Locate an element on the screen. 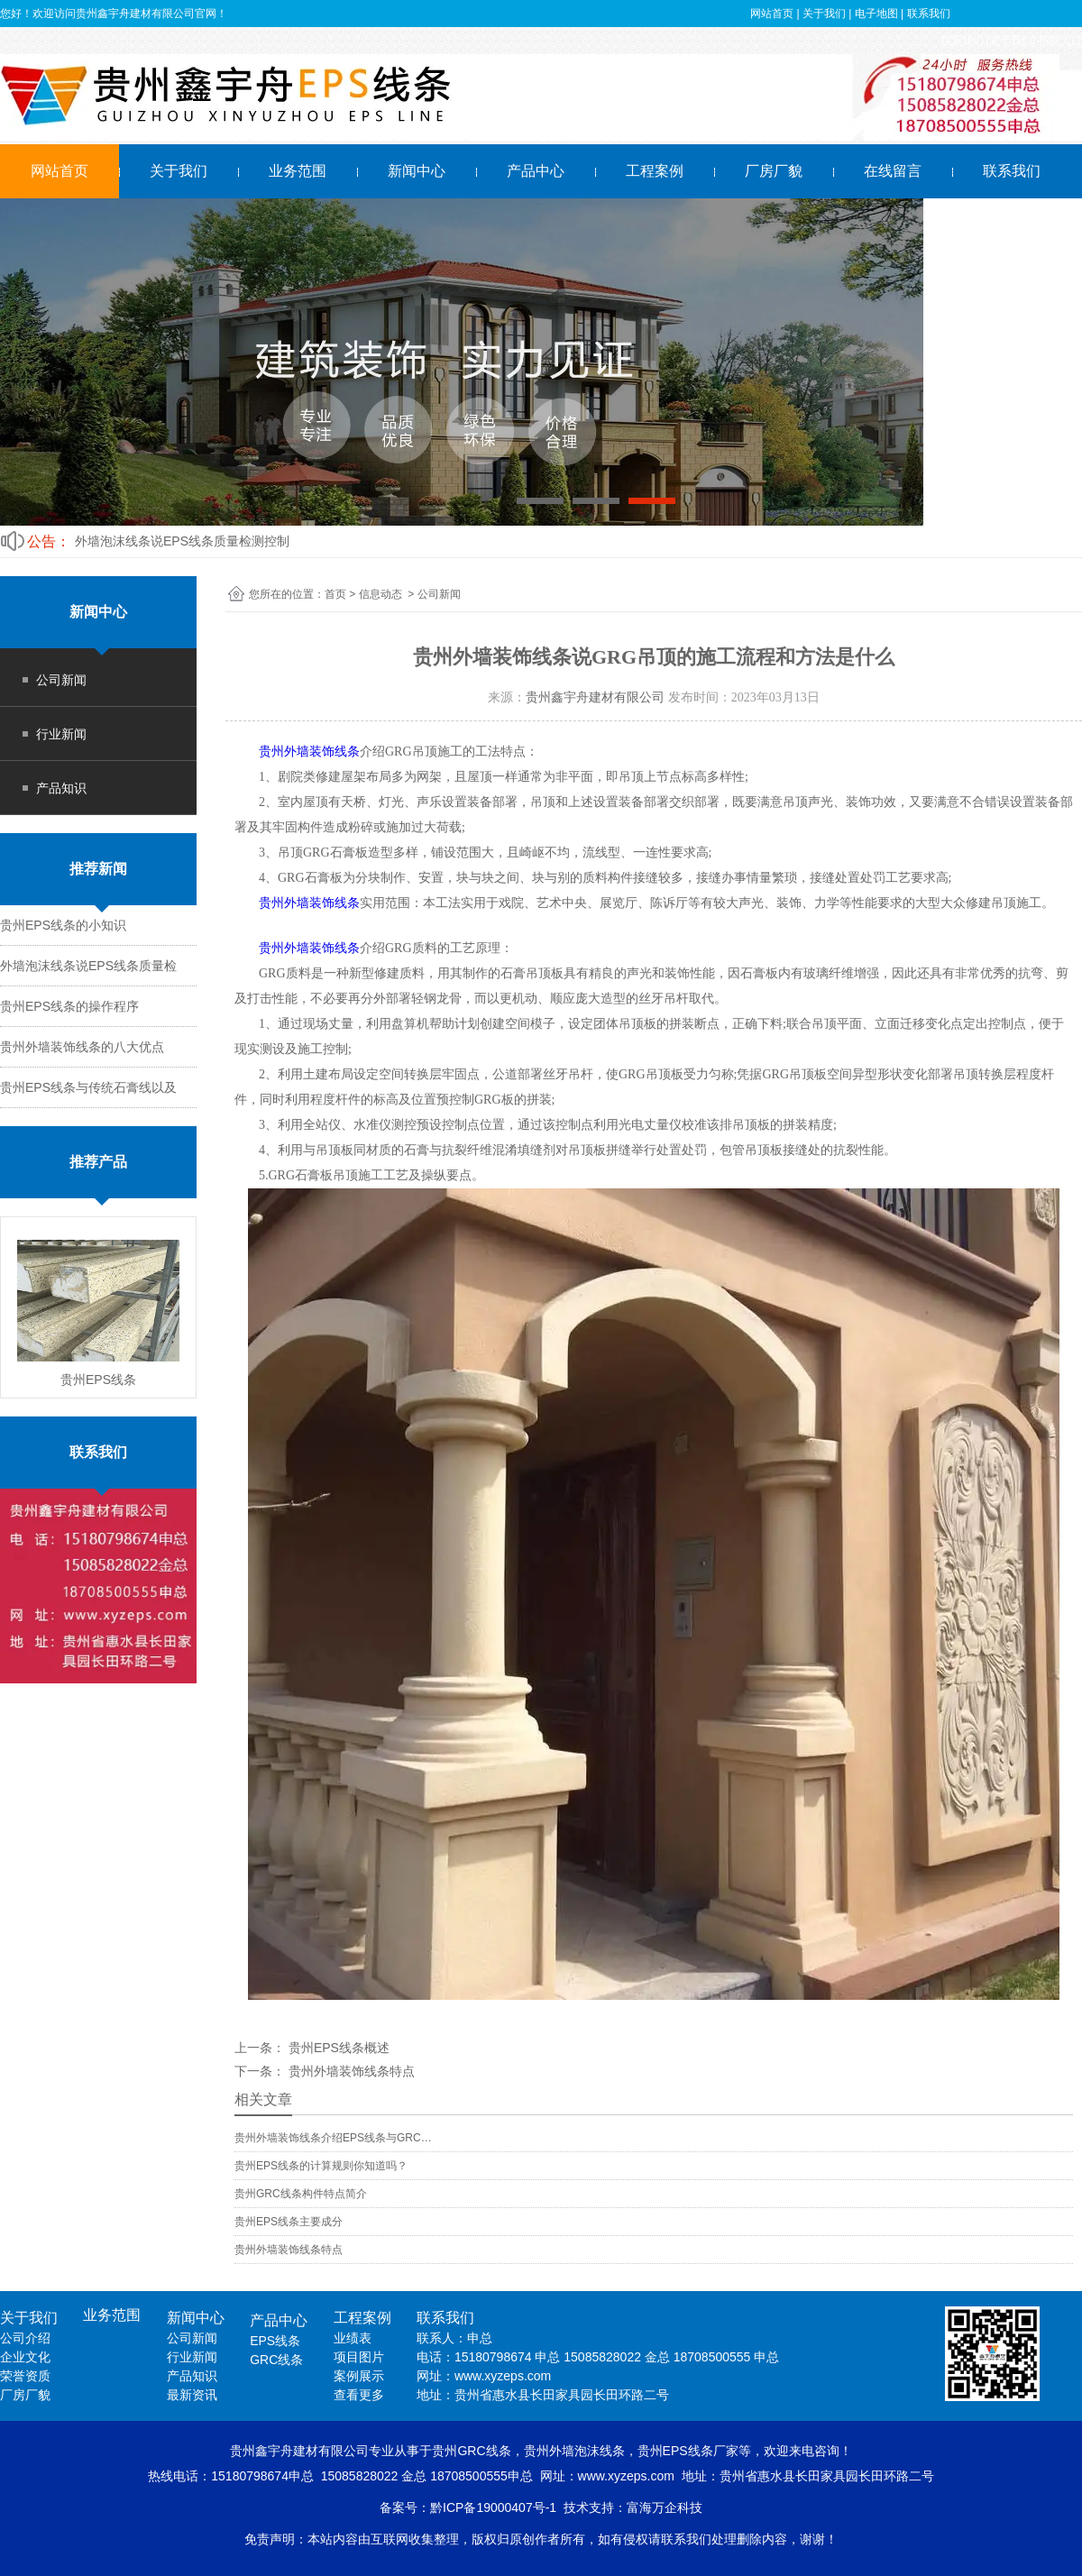 Image resolution: width=1082 pixels, height=2576 pixels. 贵州外墙装饰线条介绍EPS线条与GRC… is located at coordinates (333, 2137).